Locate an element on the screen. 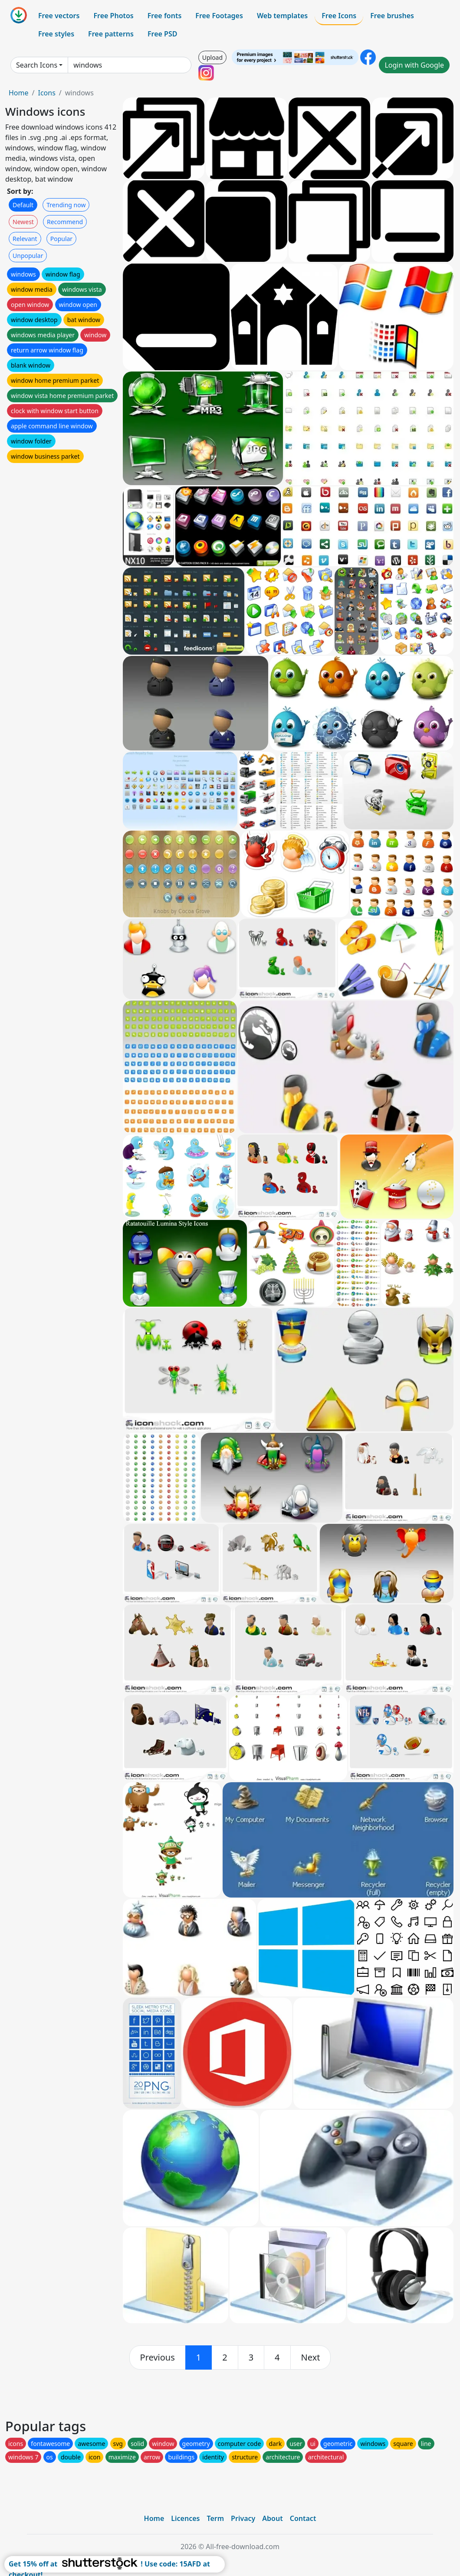 The image size is (460, 2576). Free PSD is located at coordinates (162, 34).